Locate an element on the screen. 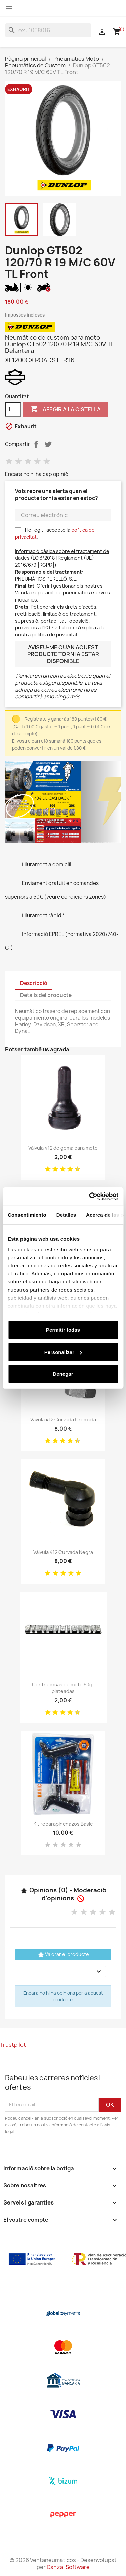 The image size is (126, 2576). [Quantitat] is located at coordinates (13, 409).